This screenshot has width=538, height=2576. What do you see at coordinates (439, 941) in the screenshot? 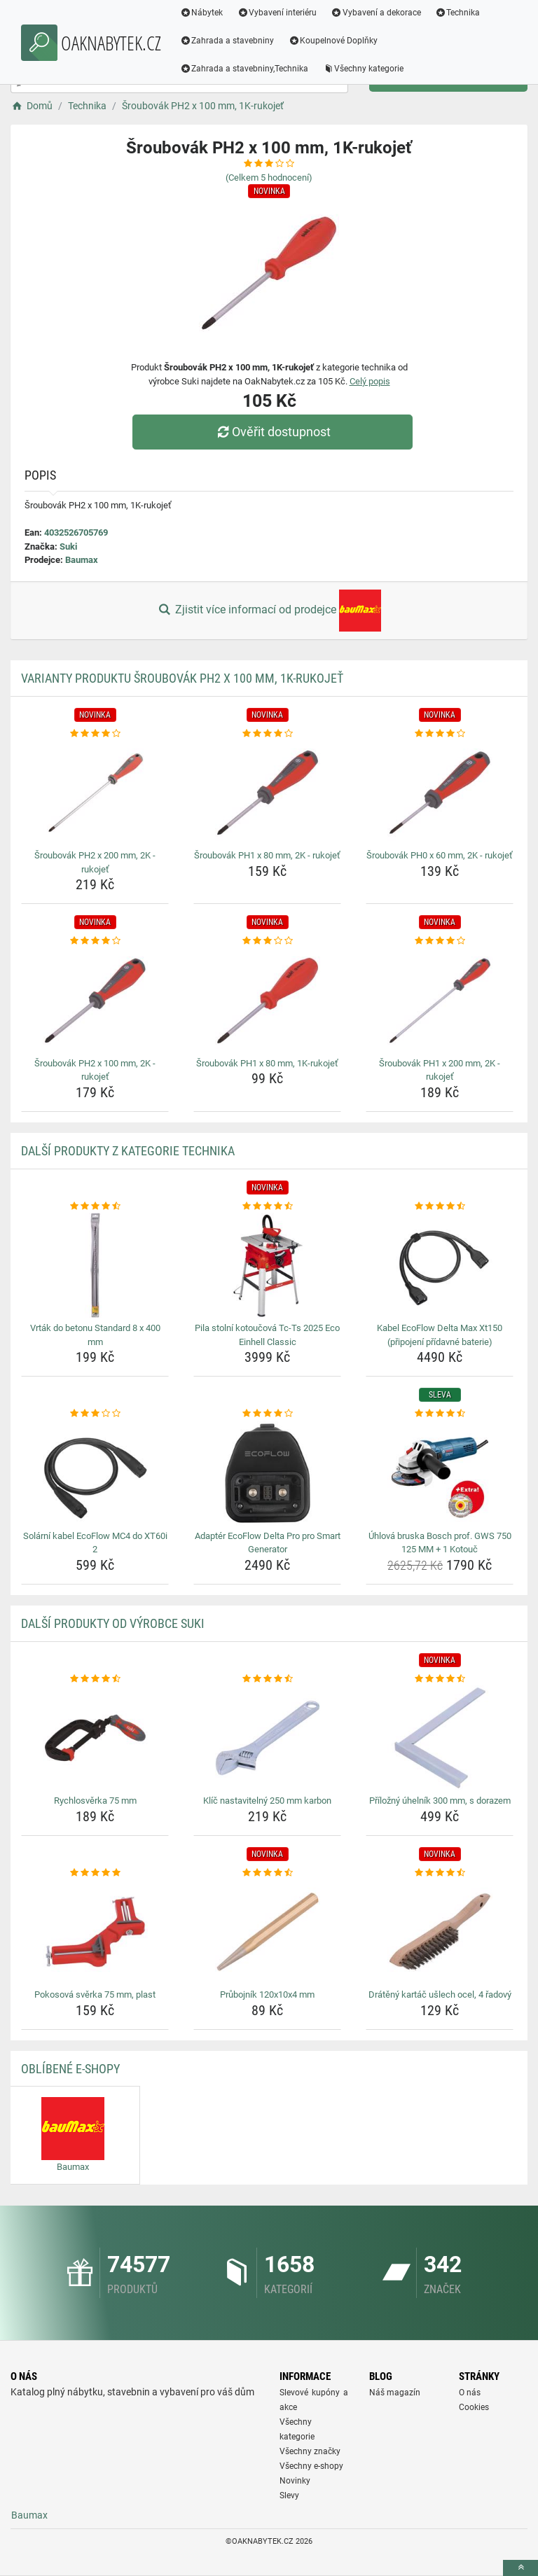
I see `[sroubovak-ph1-x-200-mm-2k-rukojet-rating]` at bounding box center [439, 941].